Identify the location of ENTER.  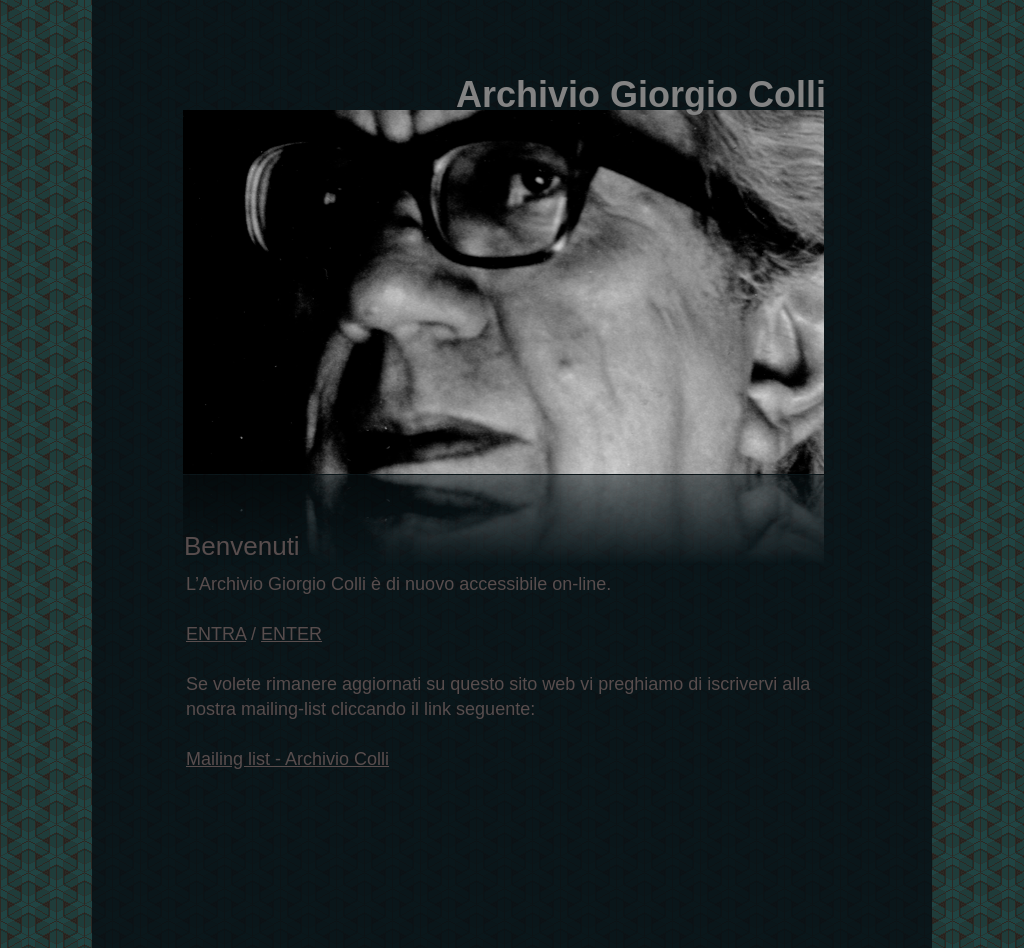
(291, 634).